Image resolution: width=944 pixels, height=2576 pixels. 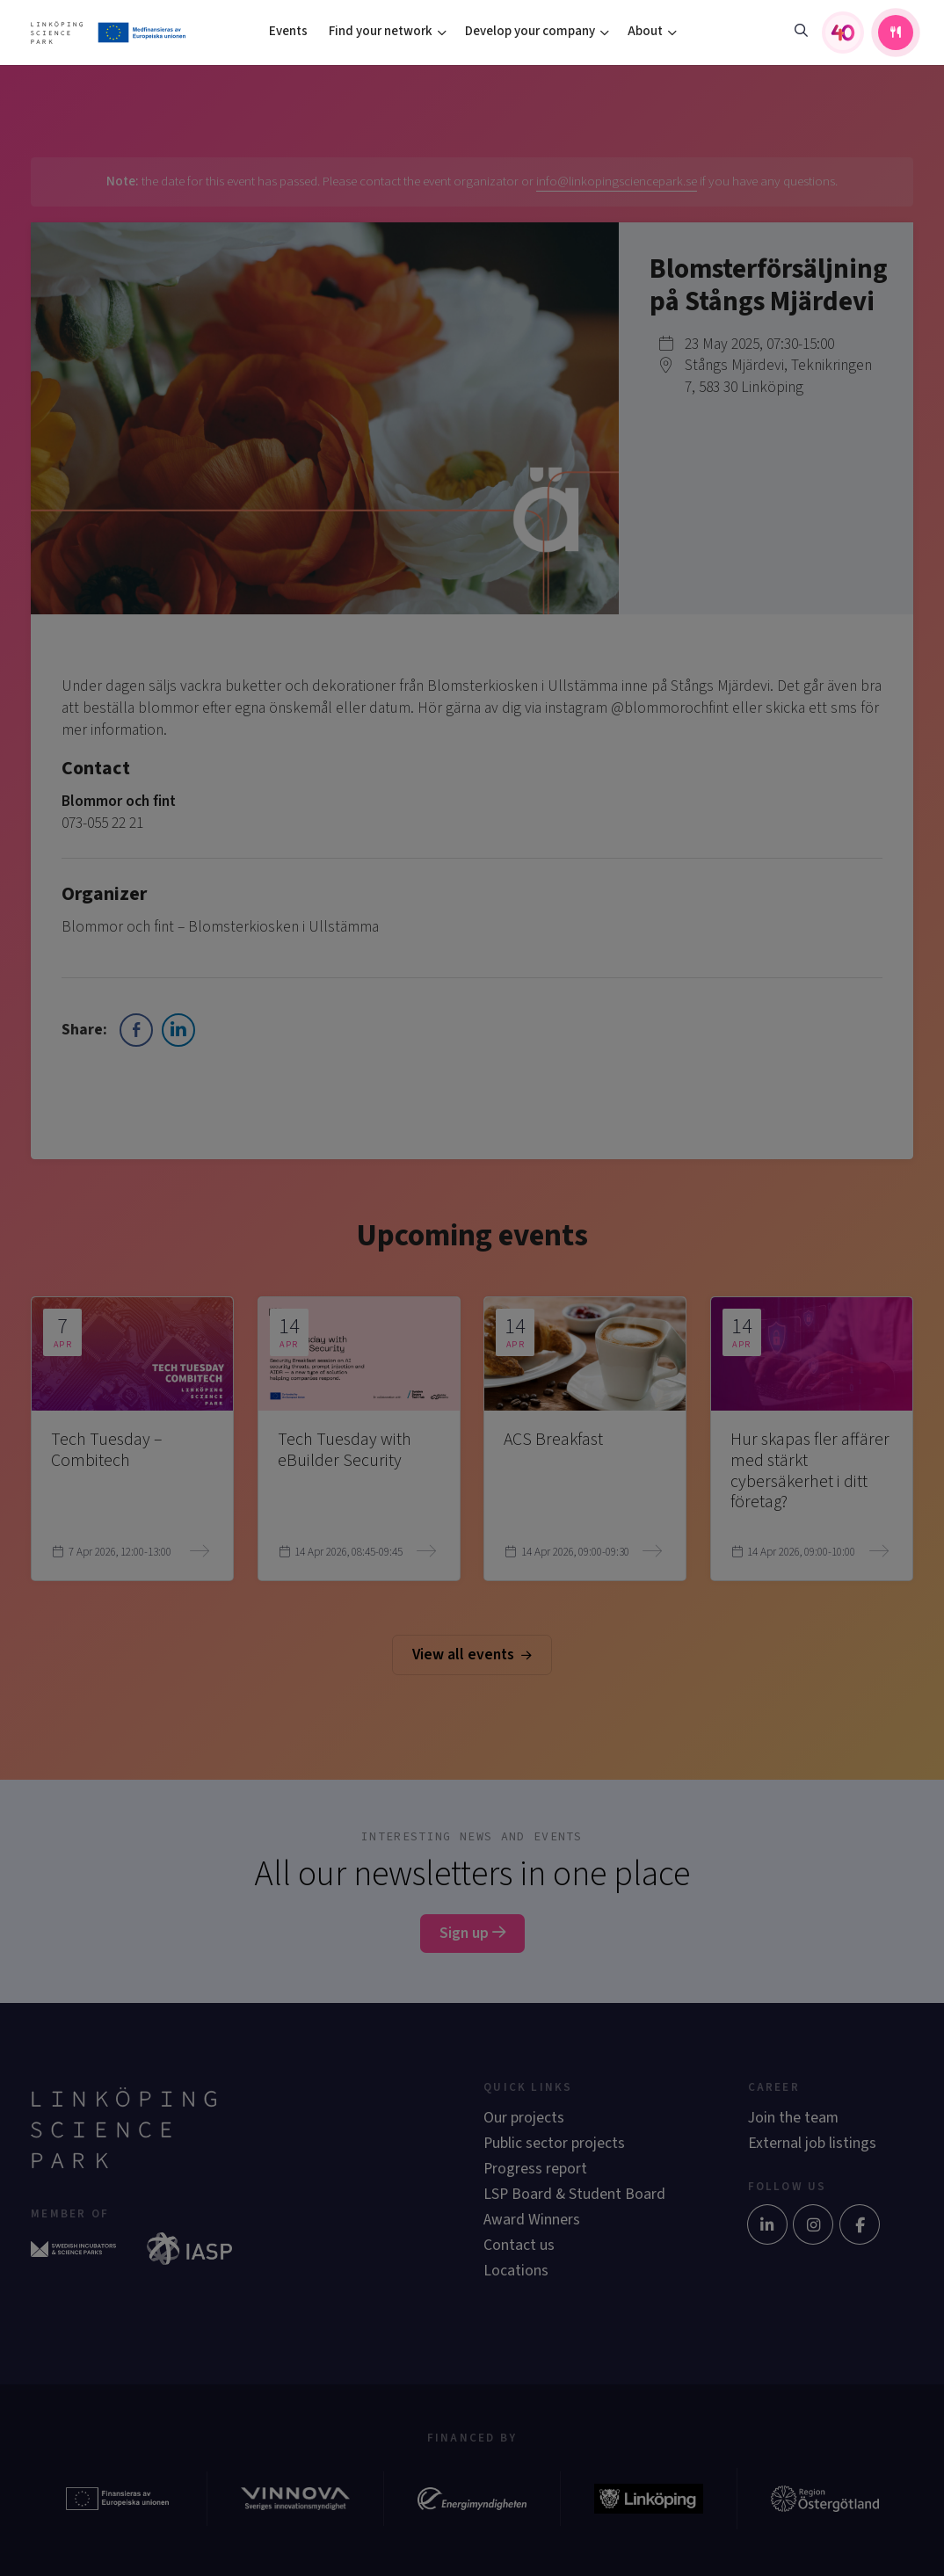 I want to click on Locations, so click(x=515, y=2271).